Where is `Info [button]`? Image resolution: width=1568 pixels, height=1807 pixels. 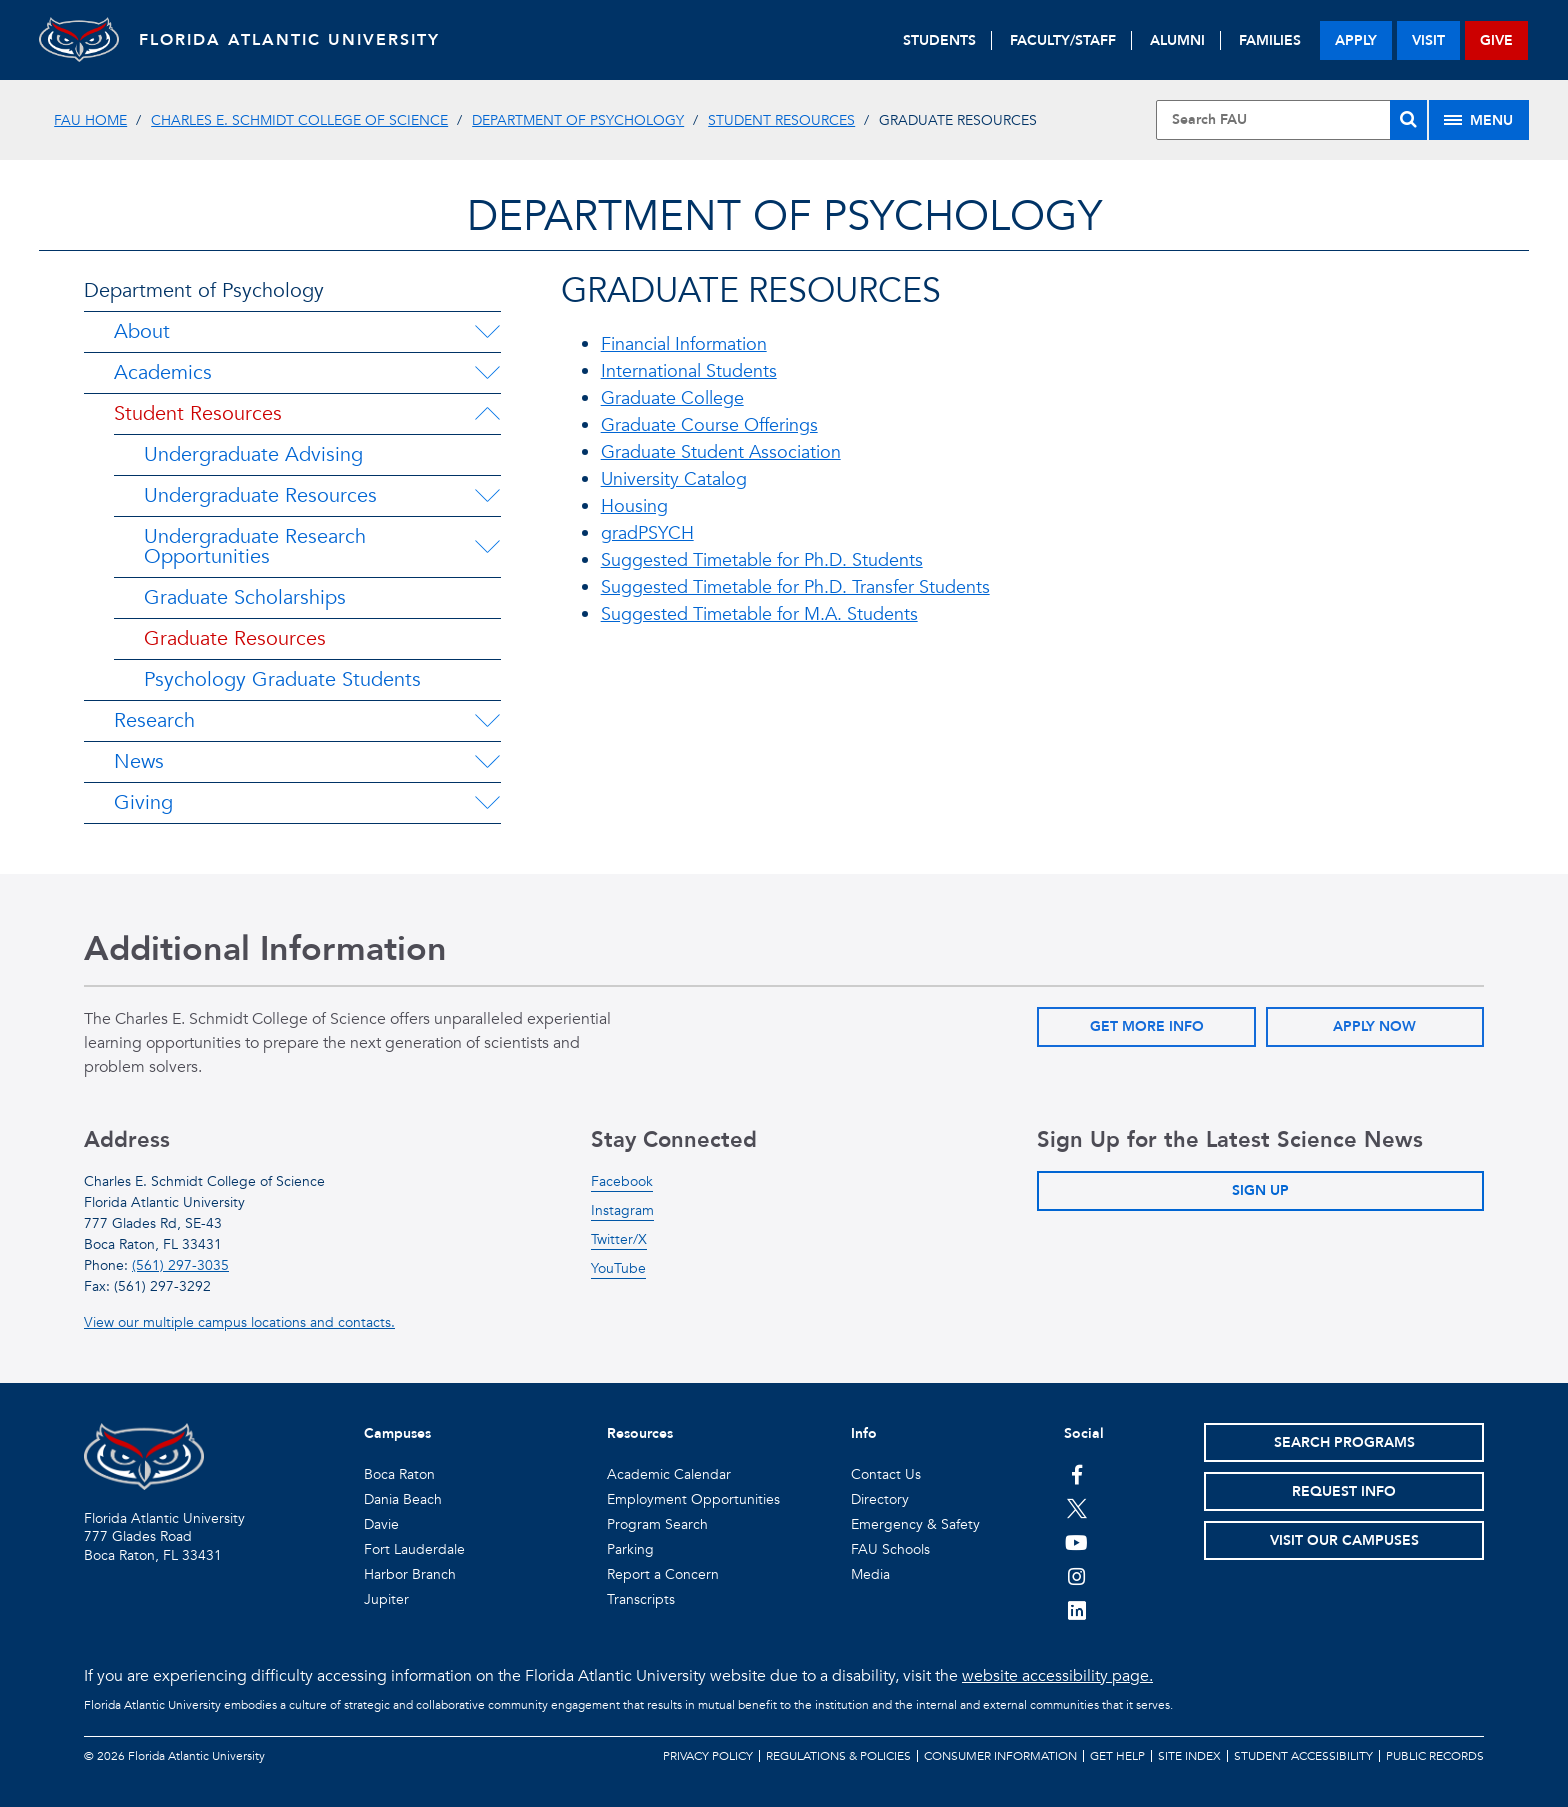
Info [button] is located at coordinates (864, 1433).